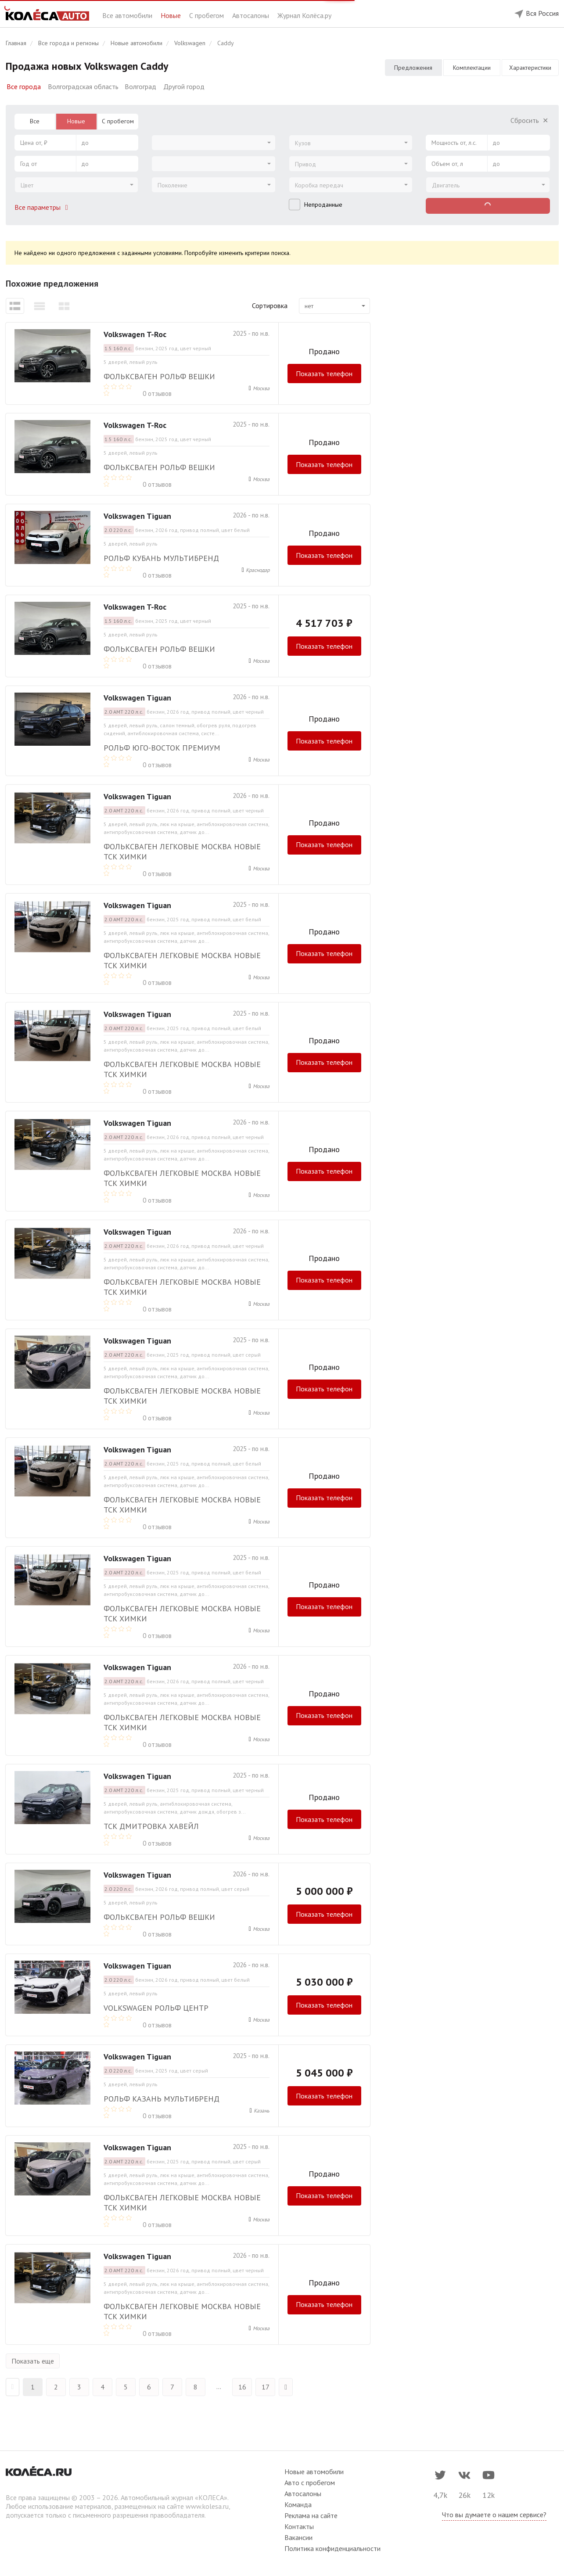 This screenshot has width=564, height=2576. What do you see at coordinates (472, 68) in the screenshot?
I see `Комплектации` at bounding box center [472, 68].